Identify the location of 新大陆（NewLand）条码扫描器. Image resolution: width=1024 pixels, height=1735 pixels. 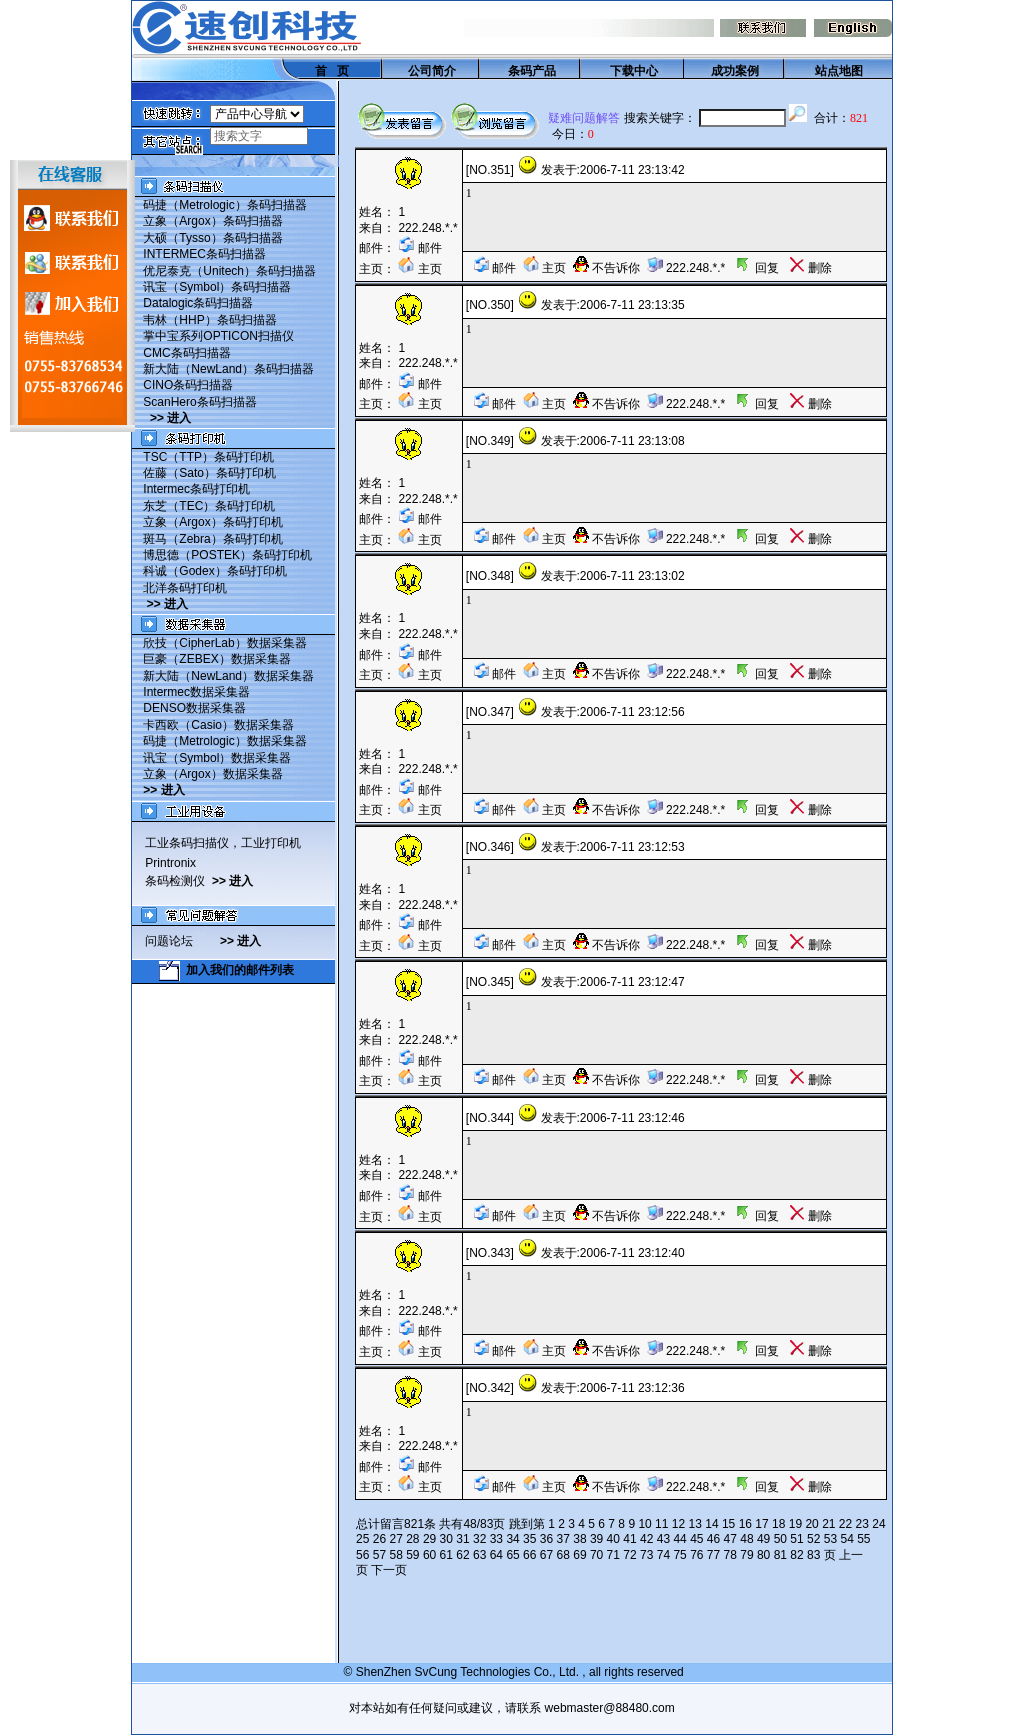
(228, 369).